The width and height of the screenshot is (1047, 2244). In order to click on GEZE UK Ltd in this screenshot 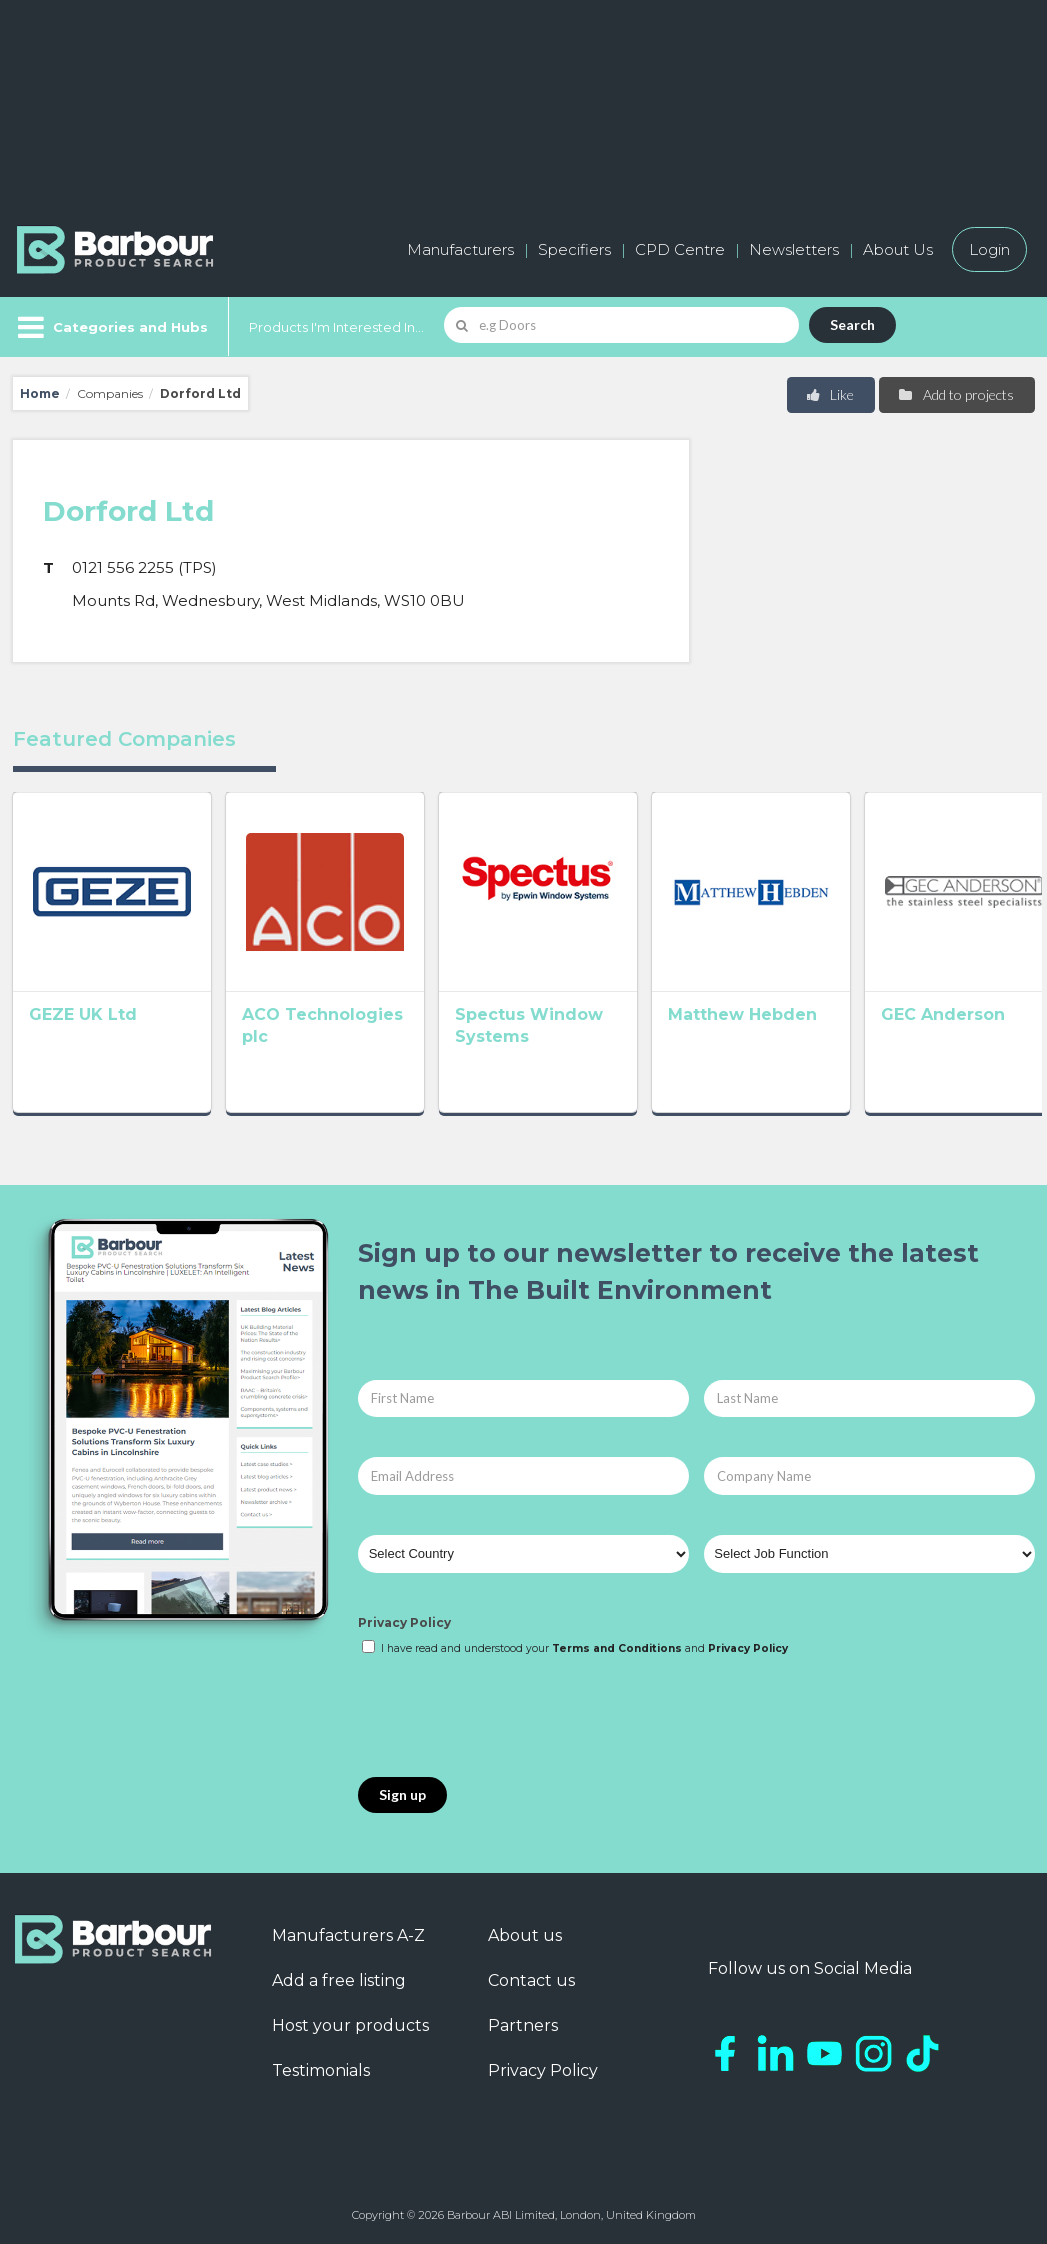, I will do `click(83, 1008)`.